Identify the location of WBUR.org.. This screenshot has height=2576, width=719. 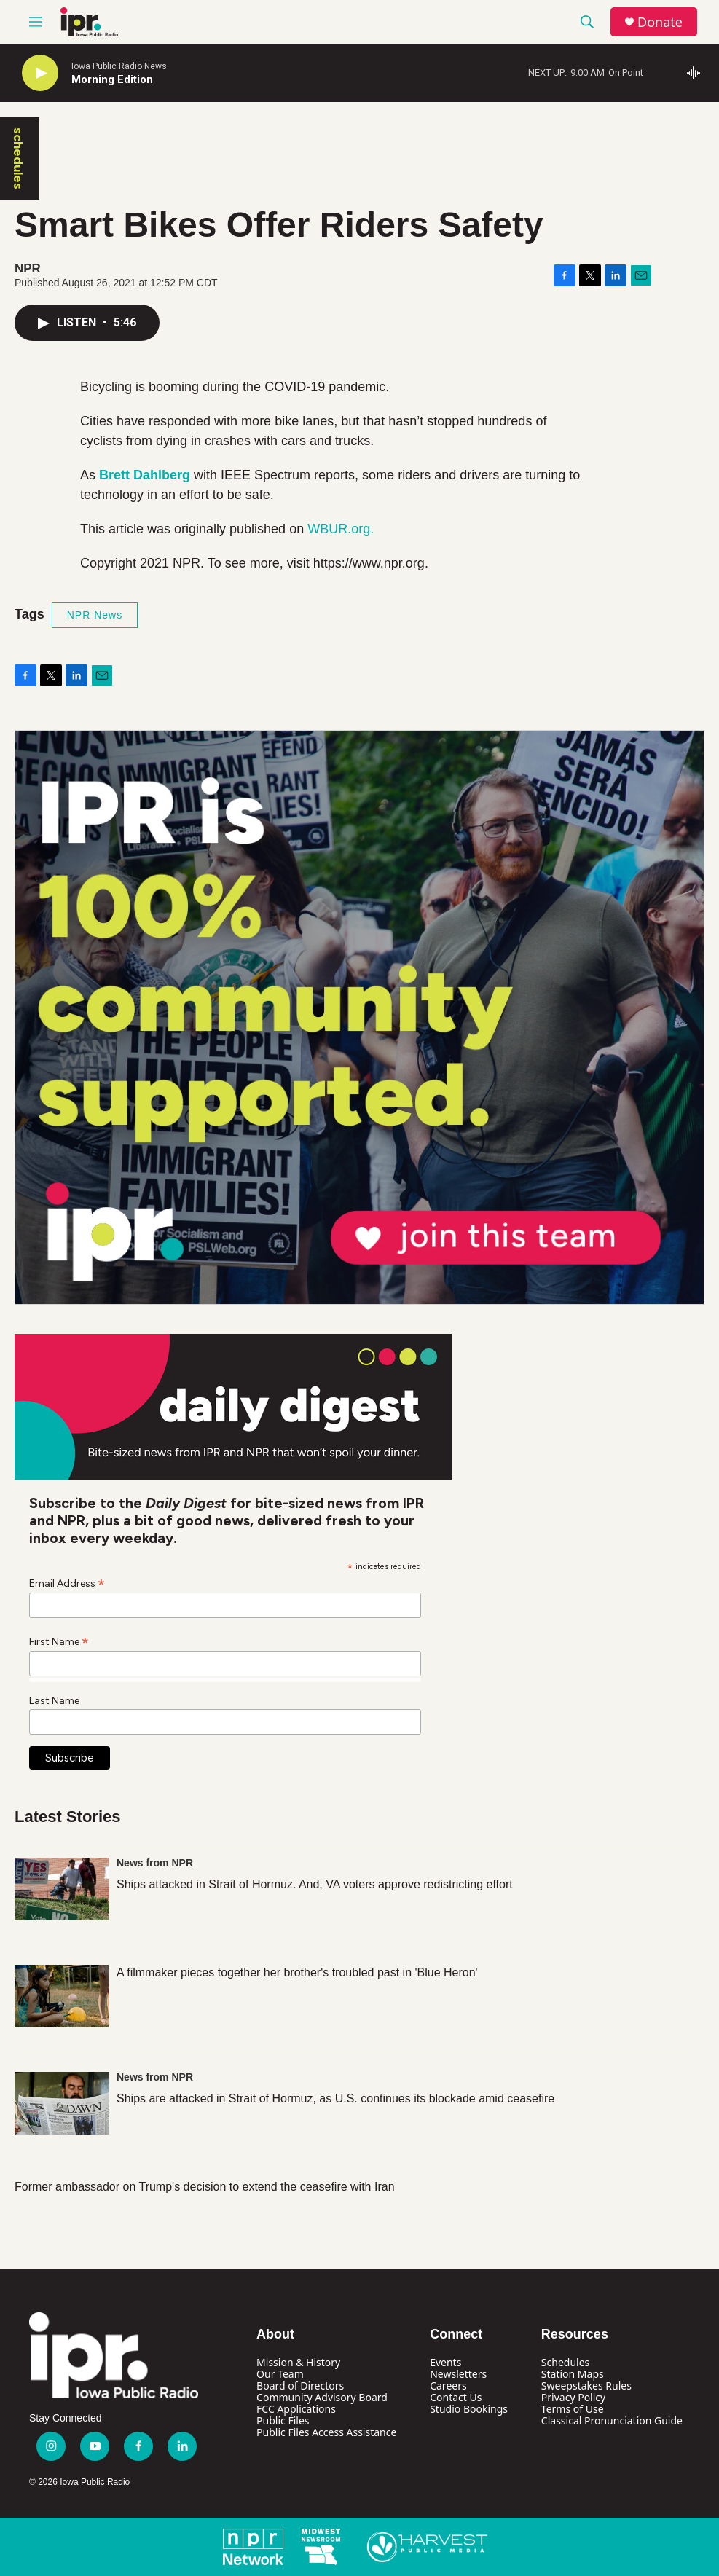
(340, 529).